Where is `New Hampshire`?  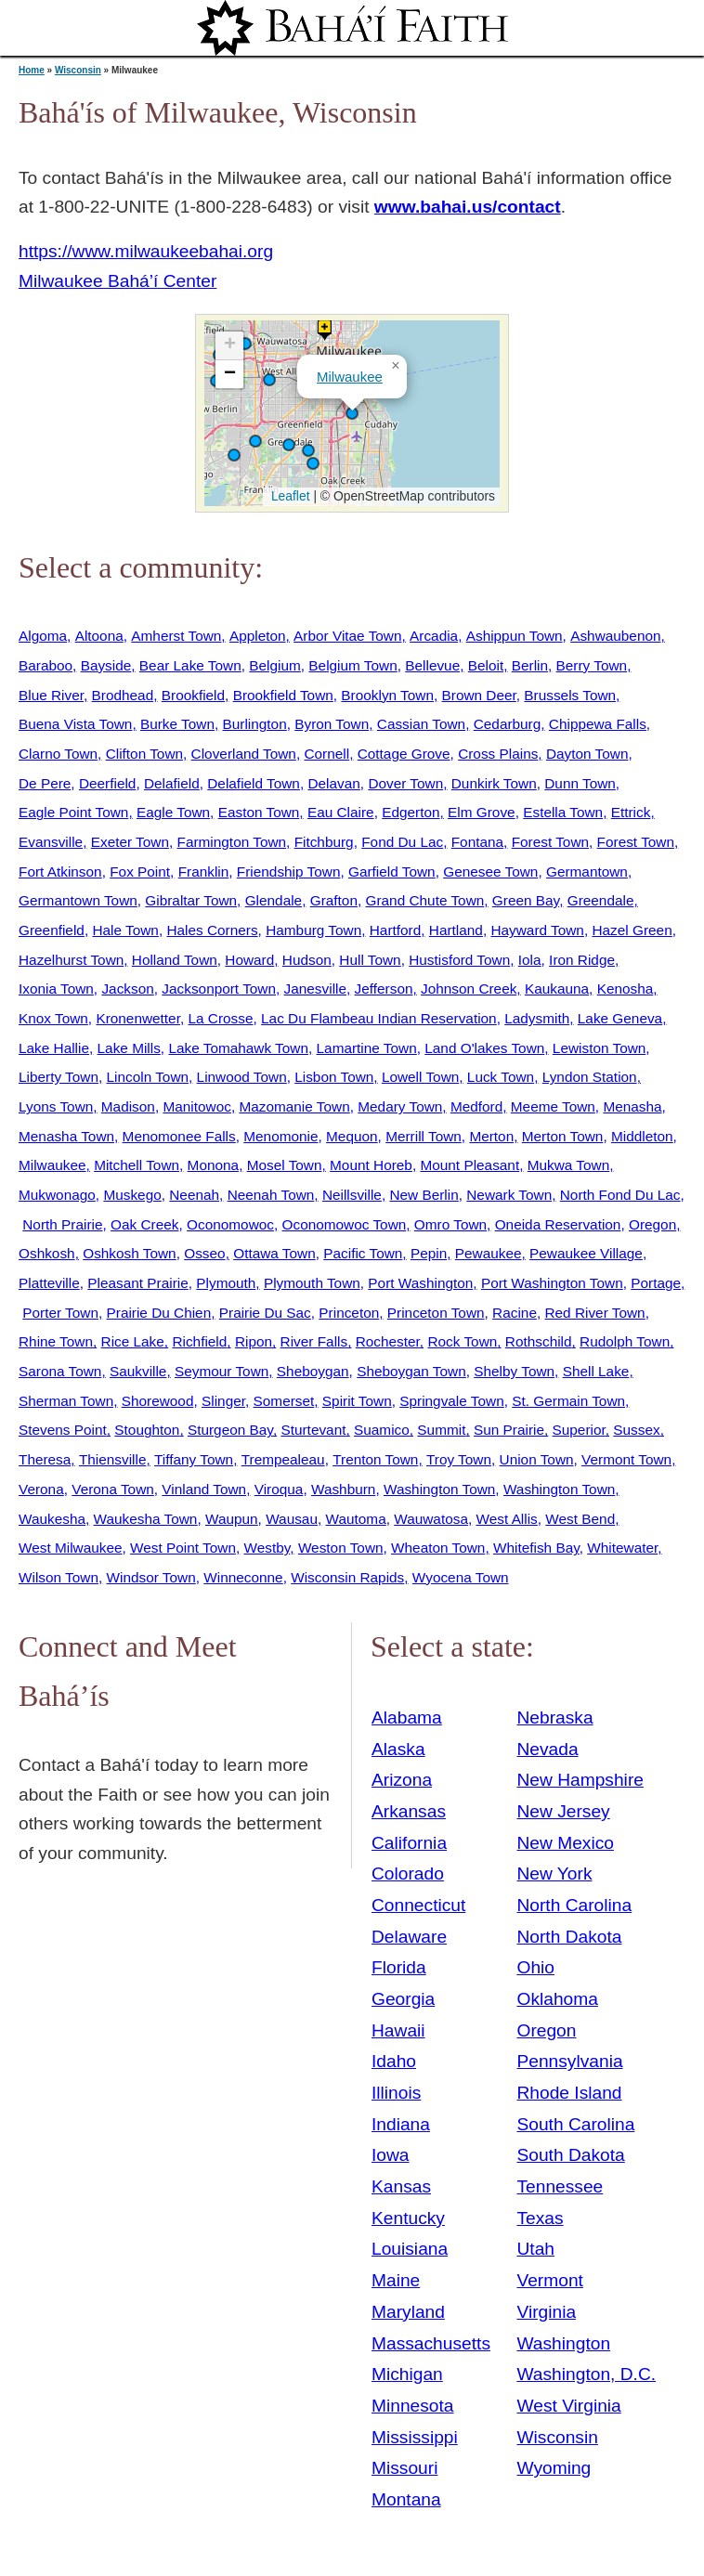 New Hampshire is located at coordinates (580, 1779).